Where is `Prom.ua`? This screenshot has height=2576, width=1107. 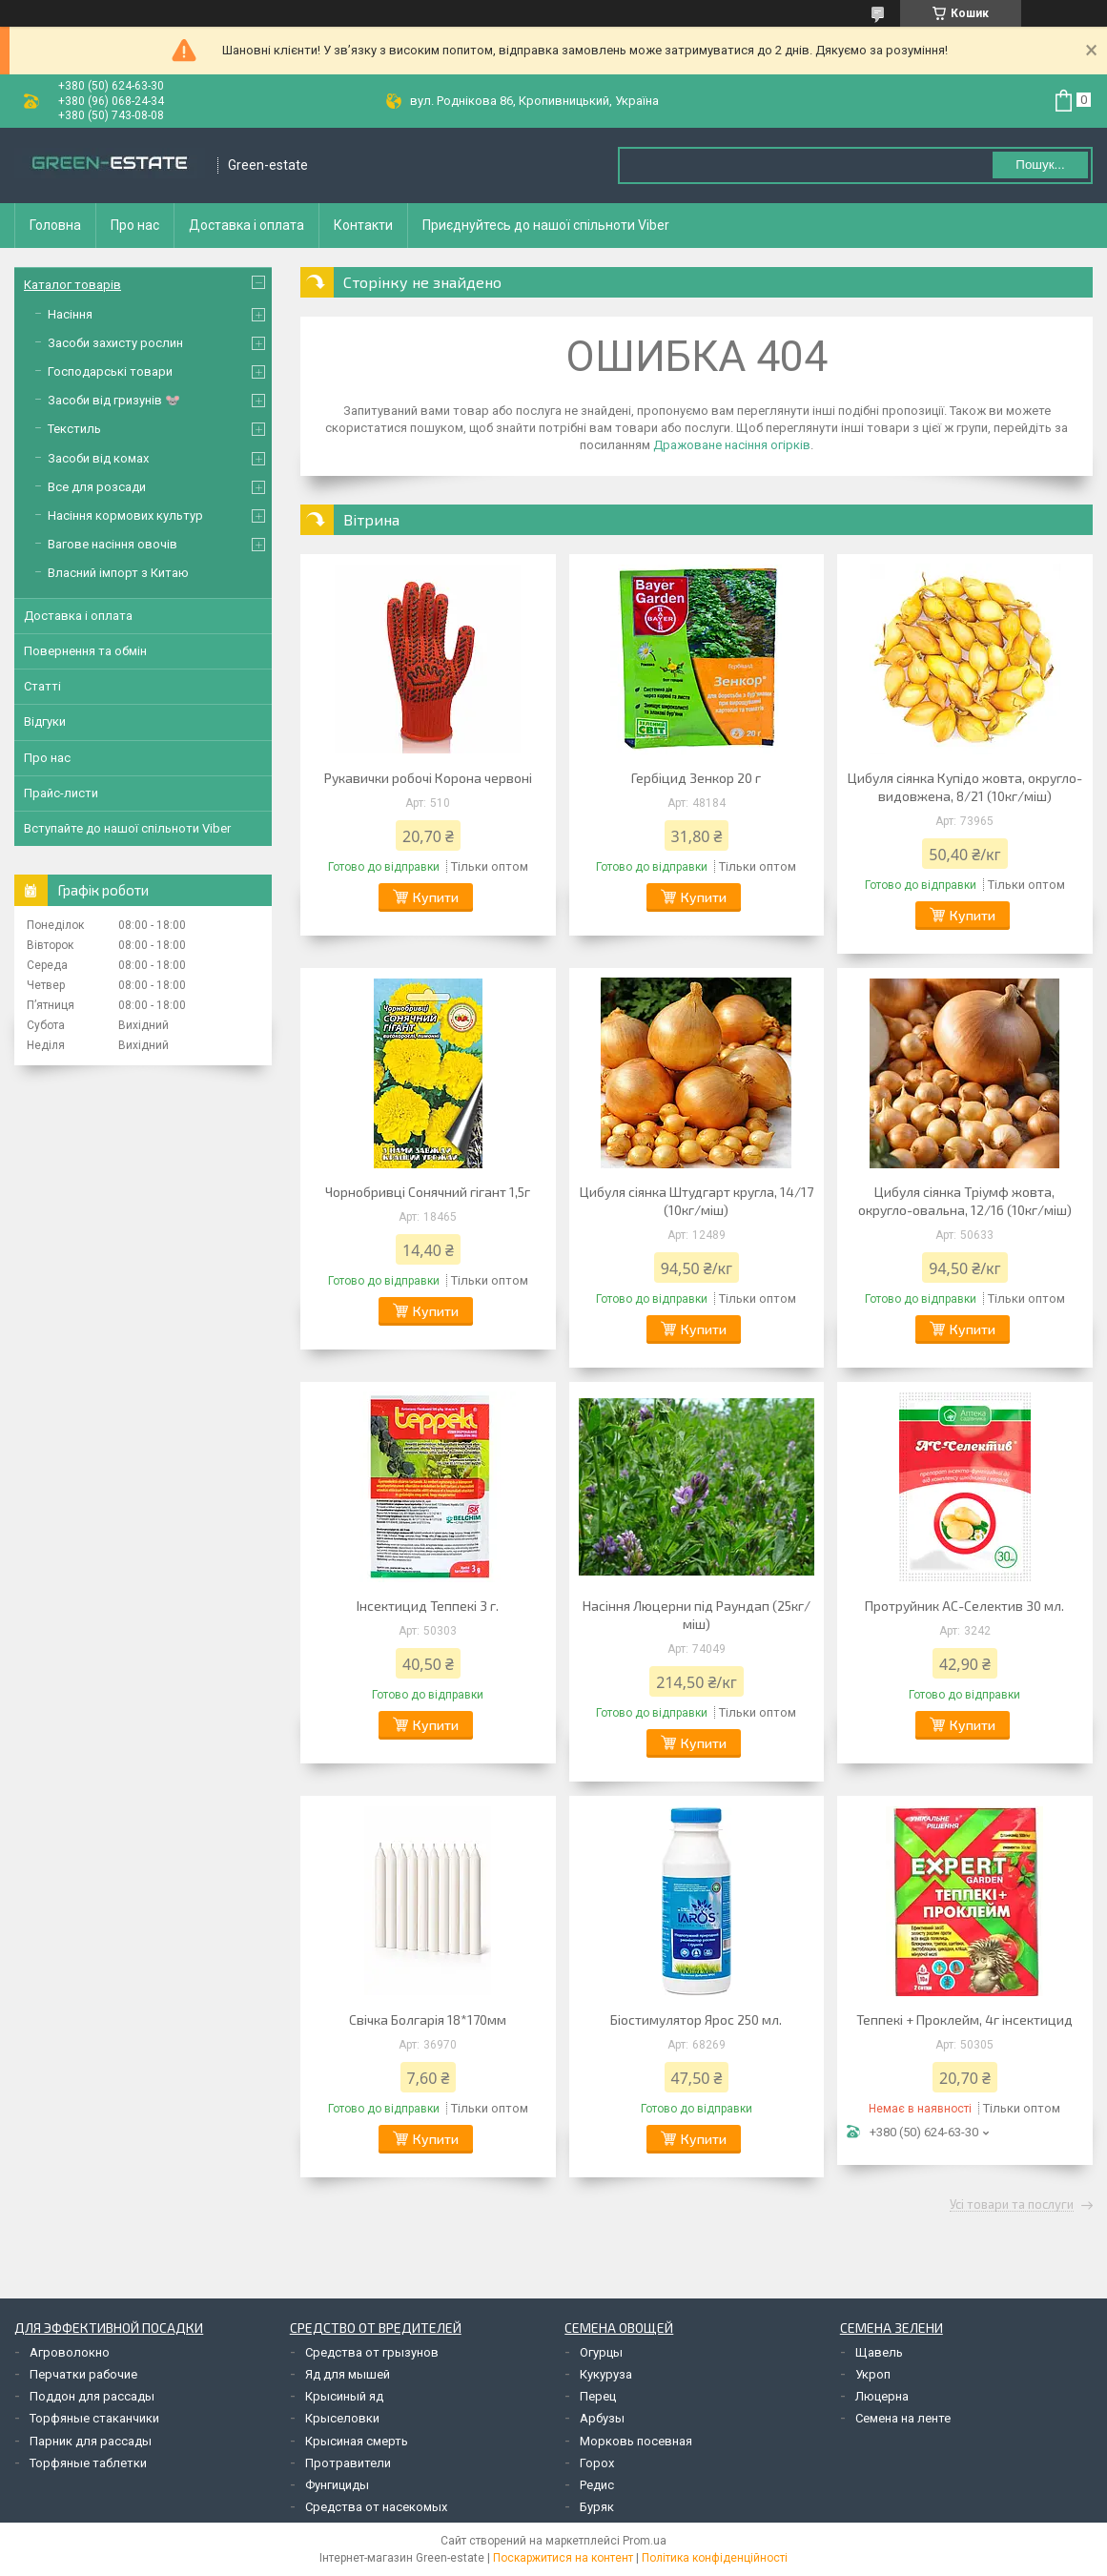 Prom.ua is located at coordinates (644, 2540).